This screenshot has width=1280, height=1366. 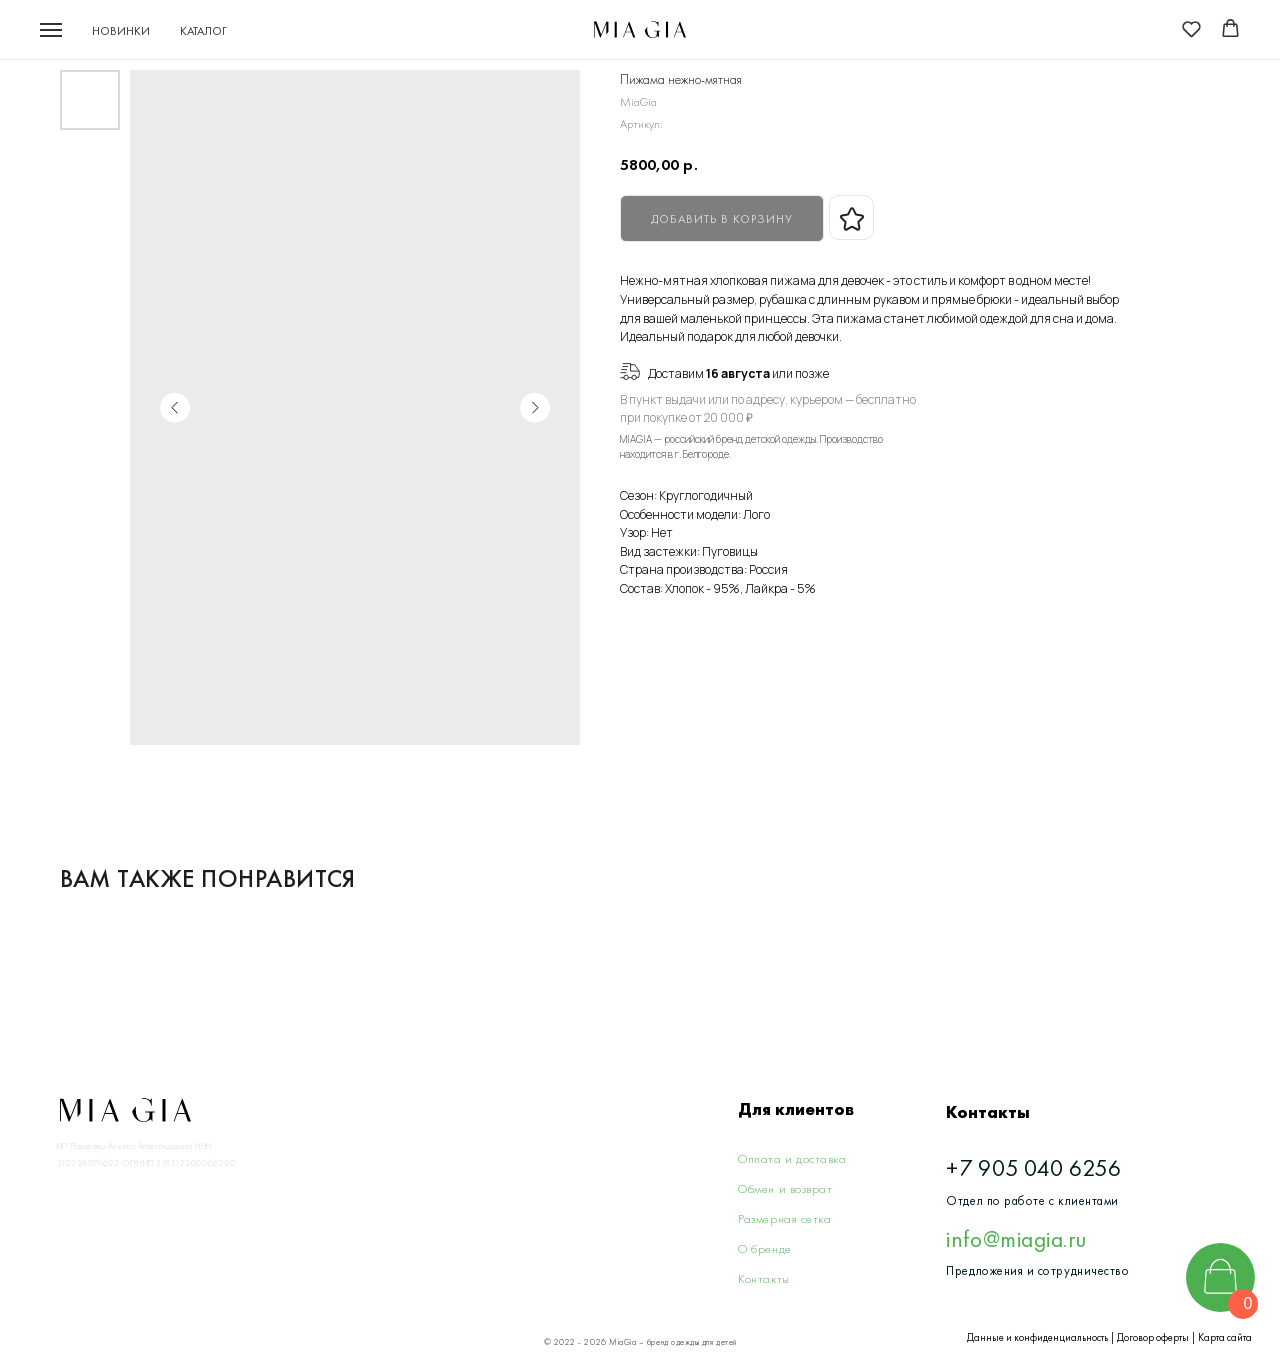 I want to click on [button], so click(x=1191, y=28).